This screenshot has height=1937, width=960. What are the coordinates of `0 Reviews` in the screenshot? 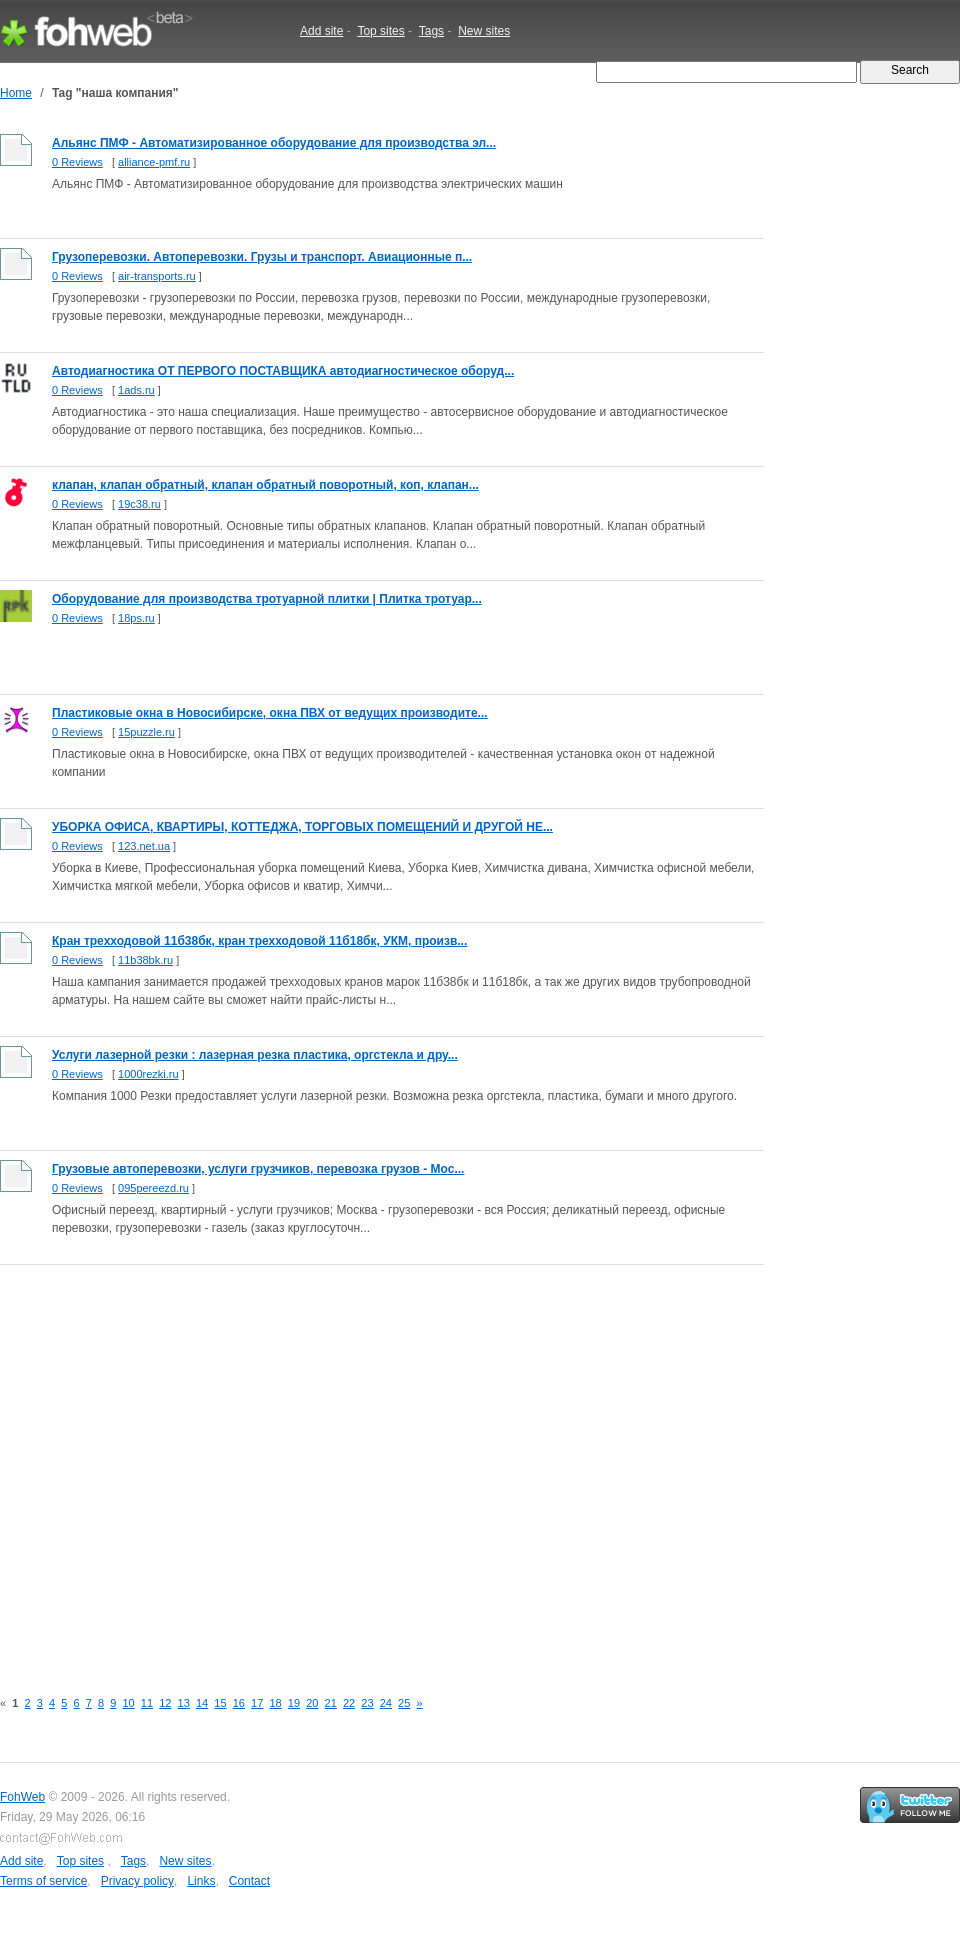 It's located at (77, 162).